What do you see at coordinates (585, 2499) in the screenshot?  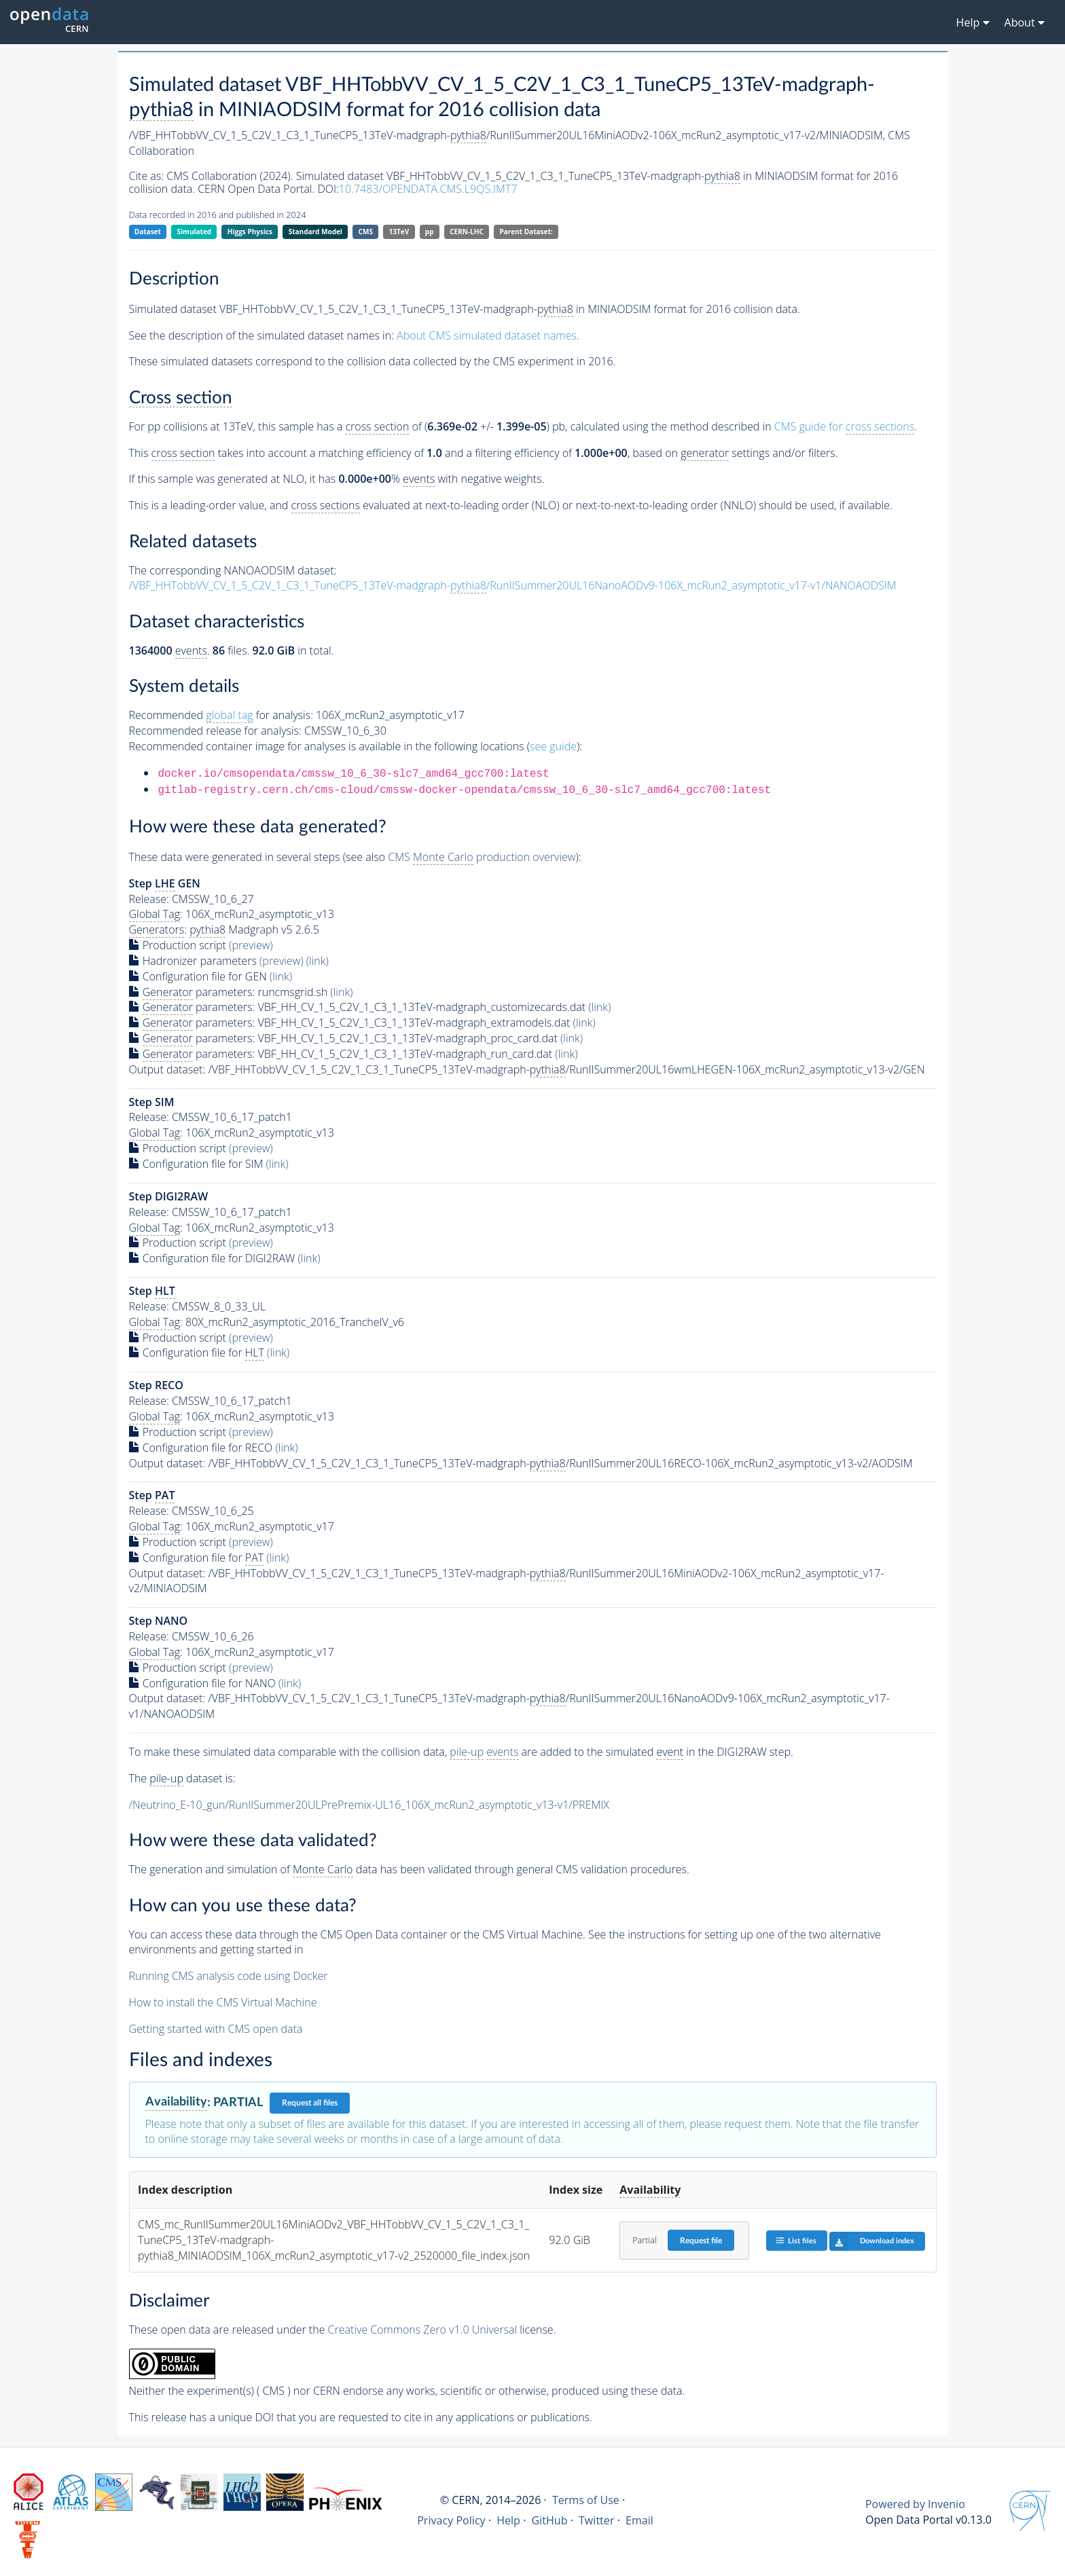 I see `Terms of Use` at bounding box center [585, 2499].